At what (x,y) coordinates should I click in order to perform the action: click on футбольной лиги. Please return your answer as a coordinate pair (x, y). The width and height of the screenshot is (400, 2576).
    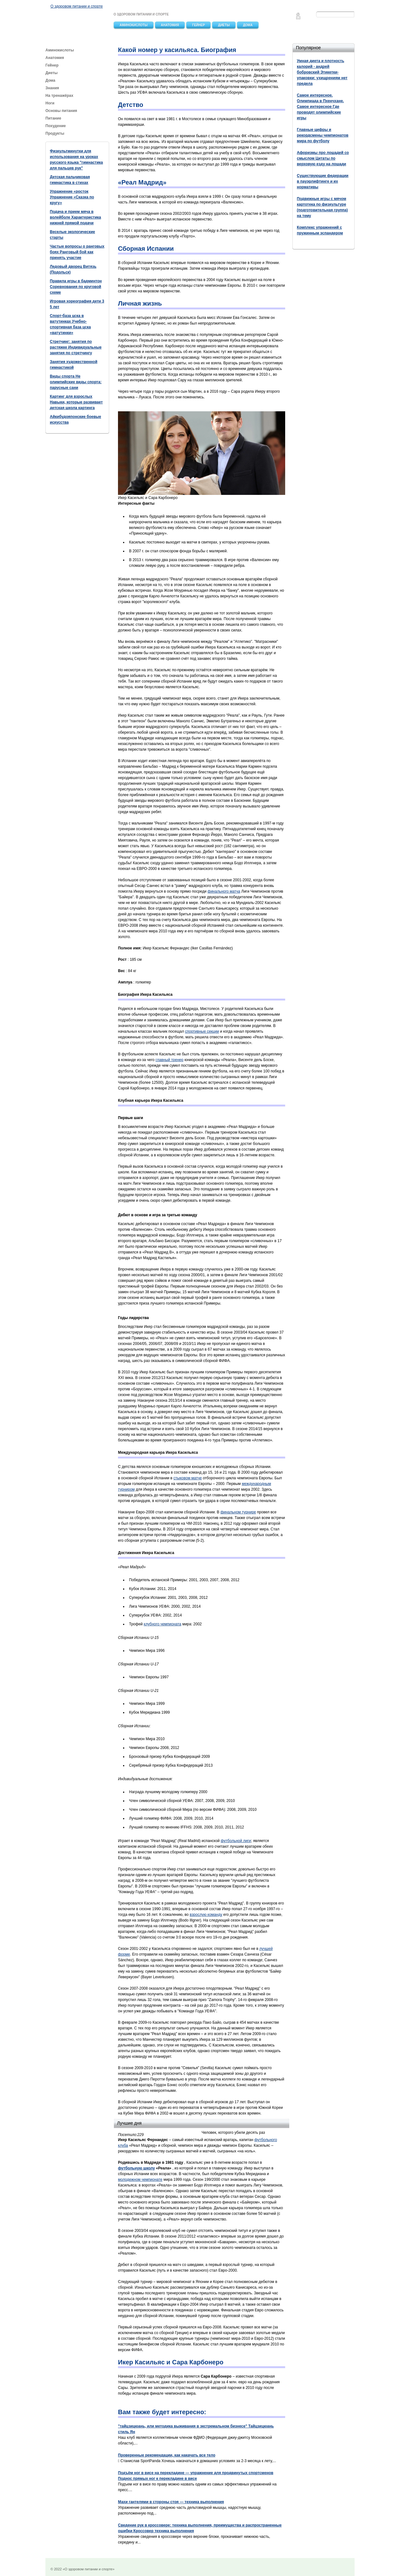
    Looking at the image, I should click on (236, 1841).